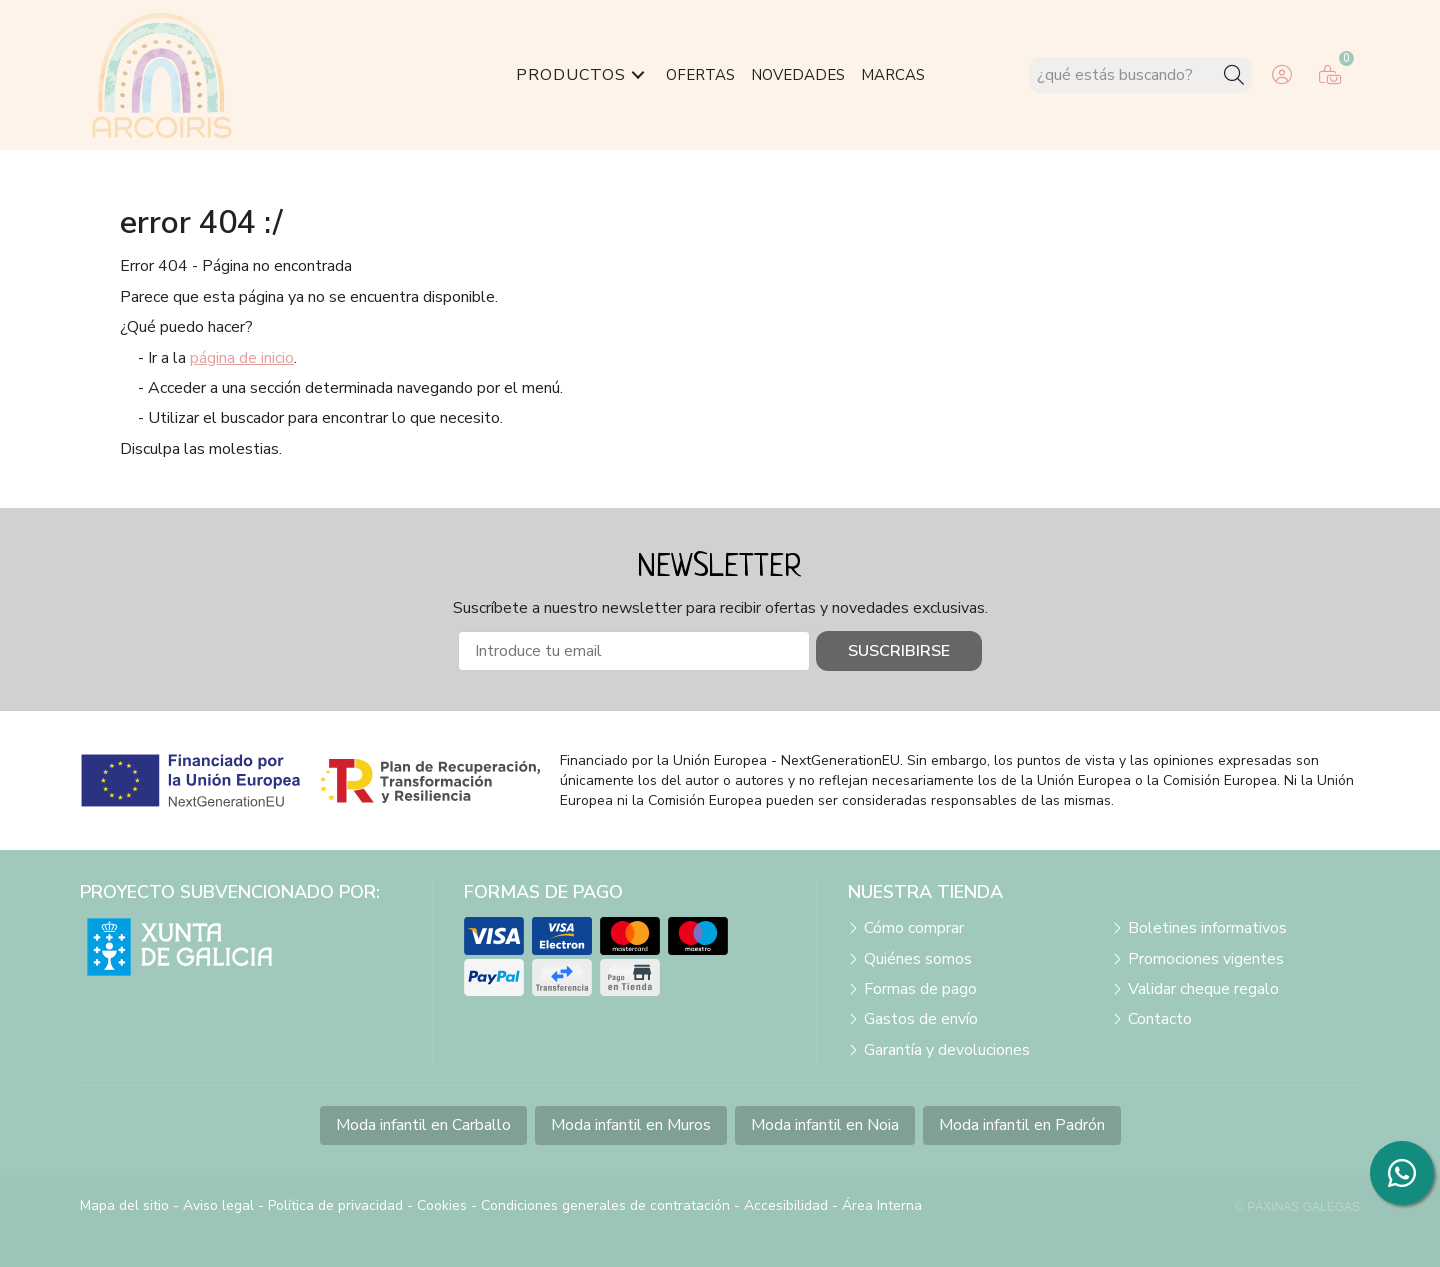 Image resolution: width=1440 pixels, height=1267 pixels. I want to click on Mapa del sitio, so click(124, 1205).